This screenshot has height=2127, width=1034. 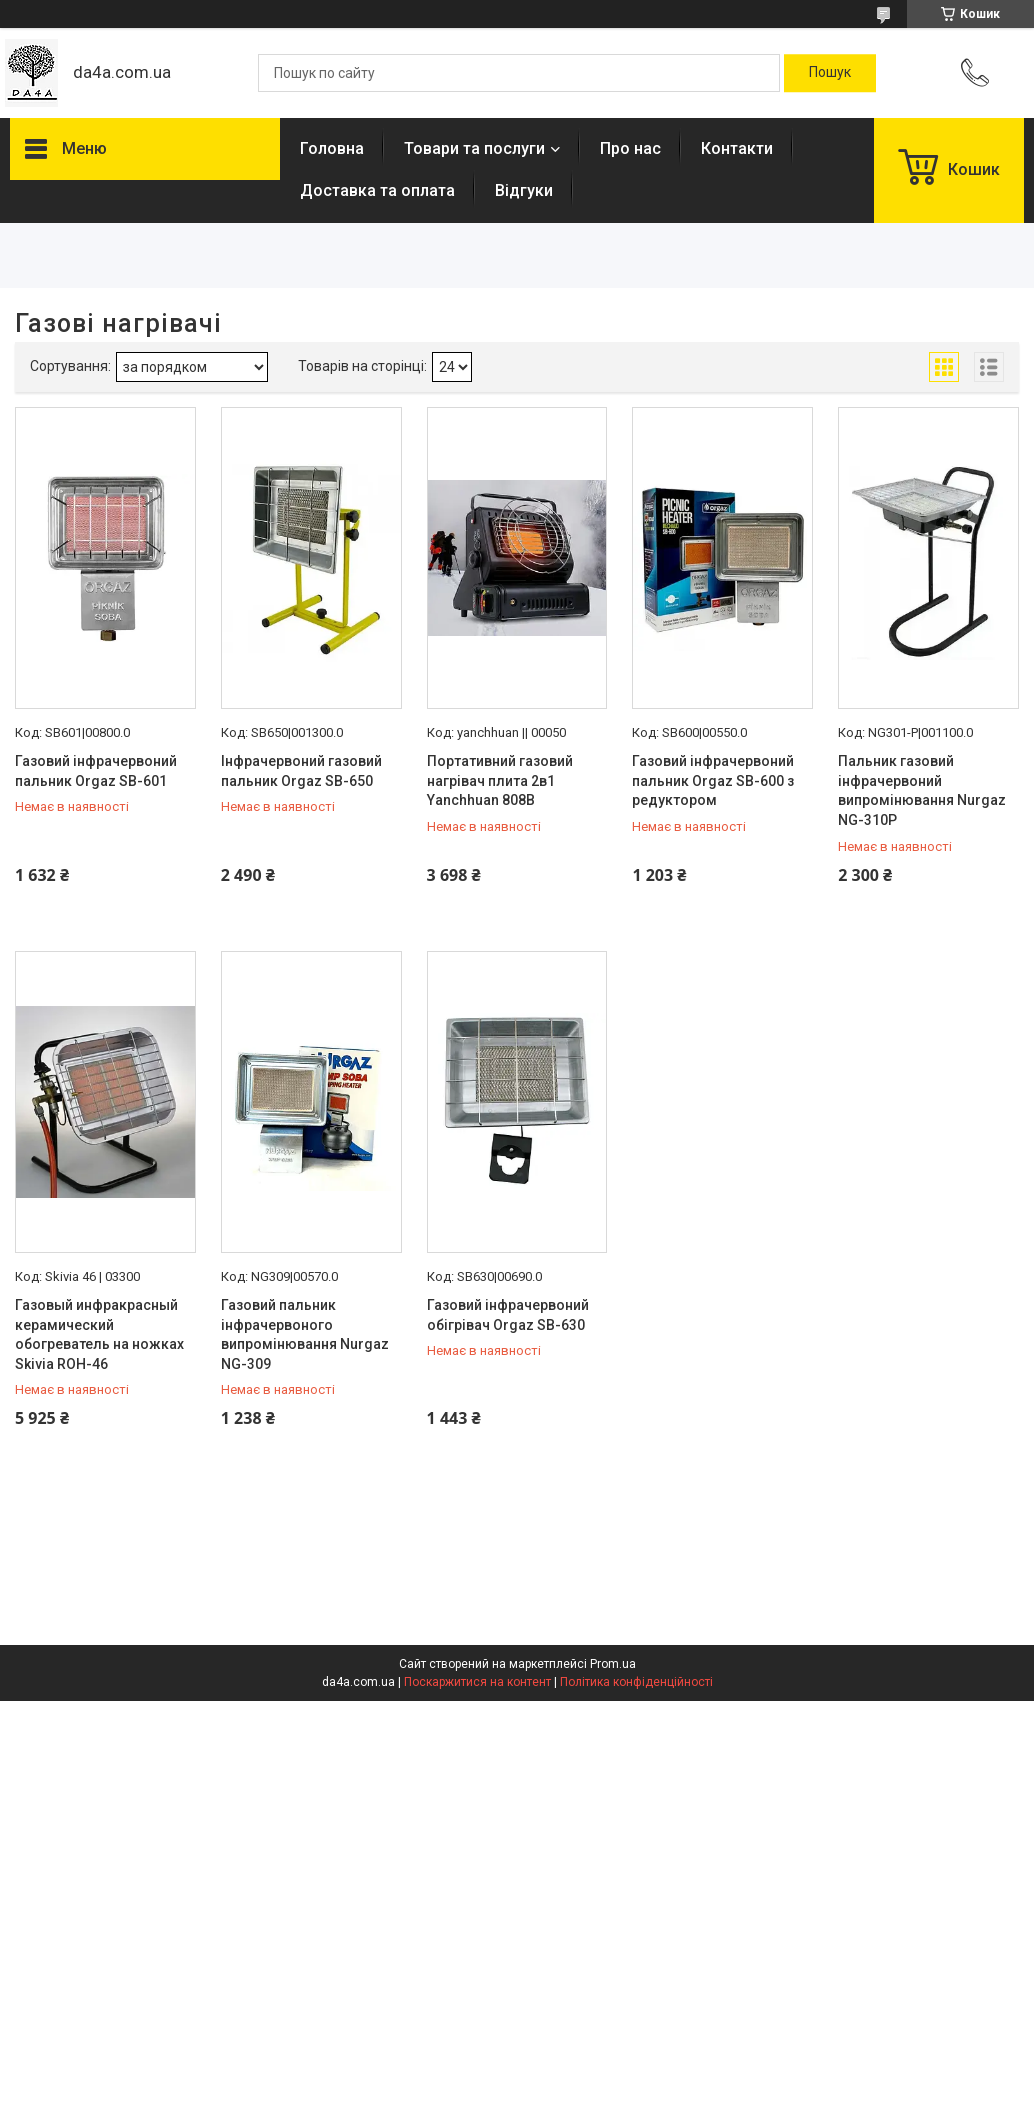 I want to click on Газовий інфрачервоний обігрівач Orgaz SB-630, so click(x=508, y=1315).